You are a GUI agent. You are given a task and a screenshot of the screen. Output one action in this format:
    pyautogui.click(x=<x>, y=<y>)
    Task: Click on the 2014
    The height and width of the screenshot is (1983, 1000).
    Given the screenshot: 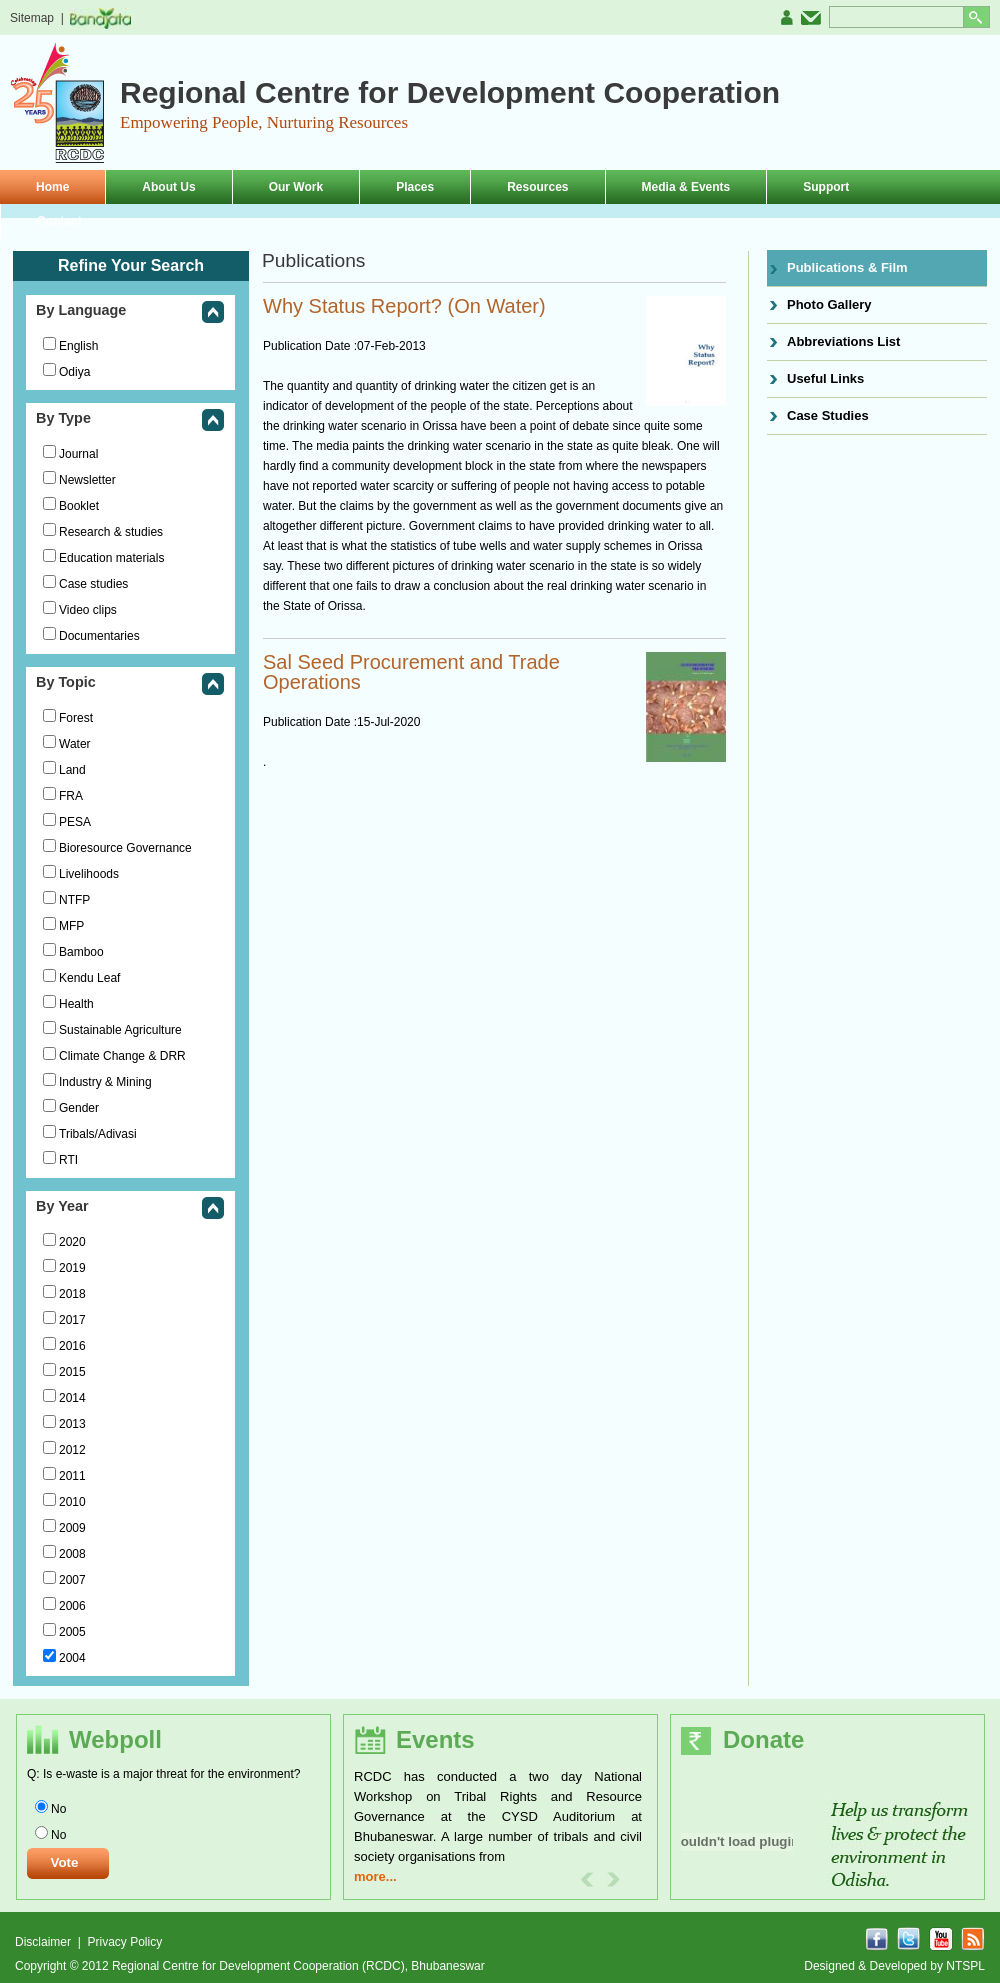 What is the action you would take?
    pyautogui.click(x=72, y=1398)
    